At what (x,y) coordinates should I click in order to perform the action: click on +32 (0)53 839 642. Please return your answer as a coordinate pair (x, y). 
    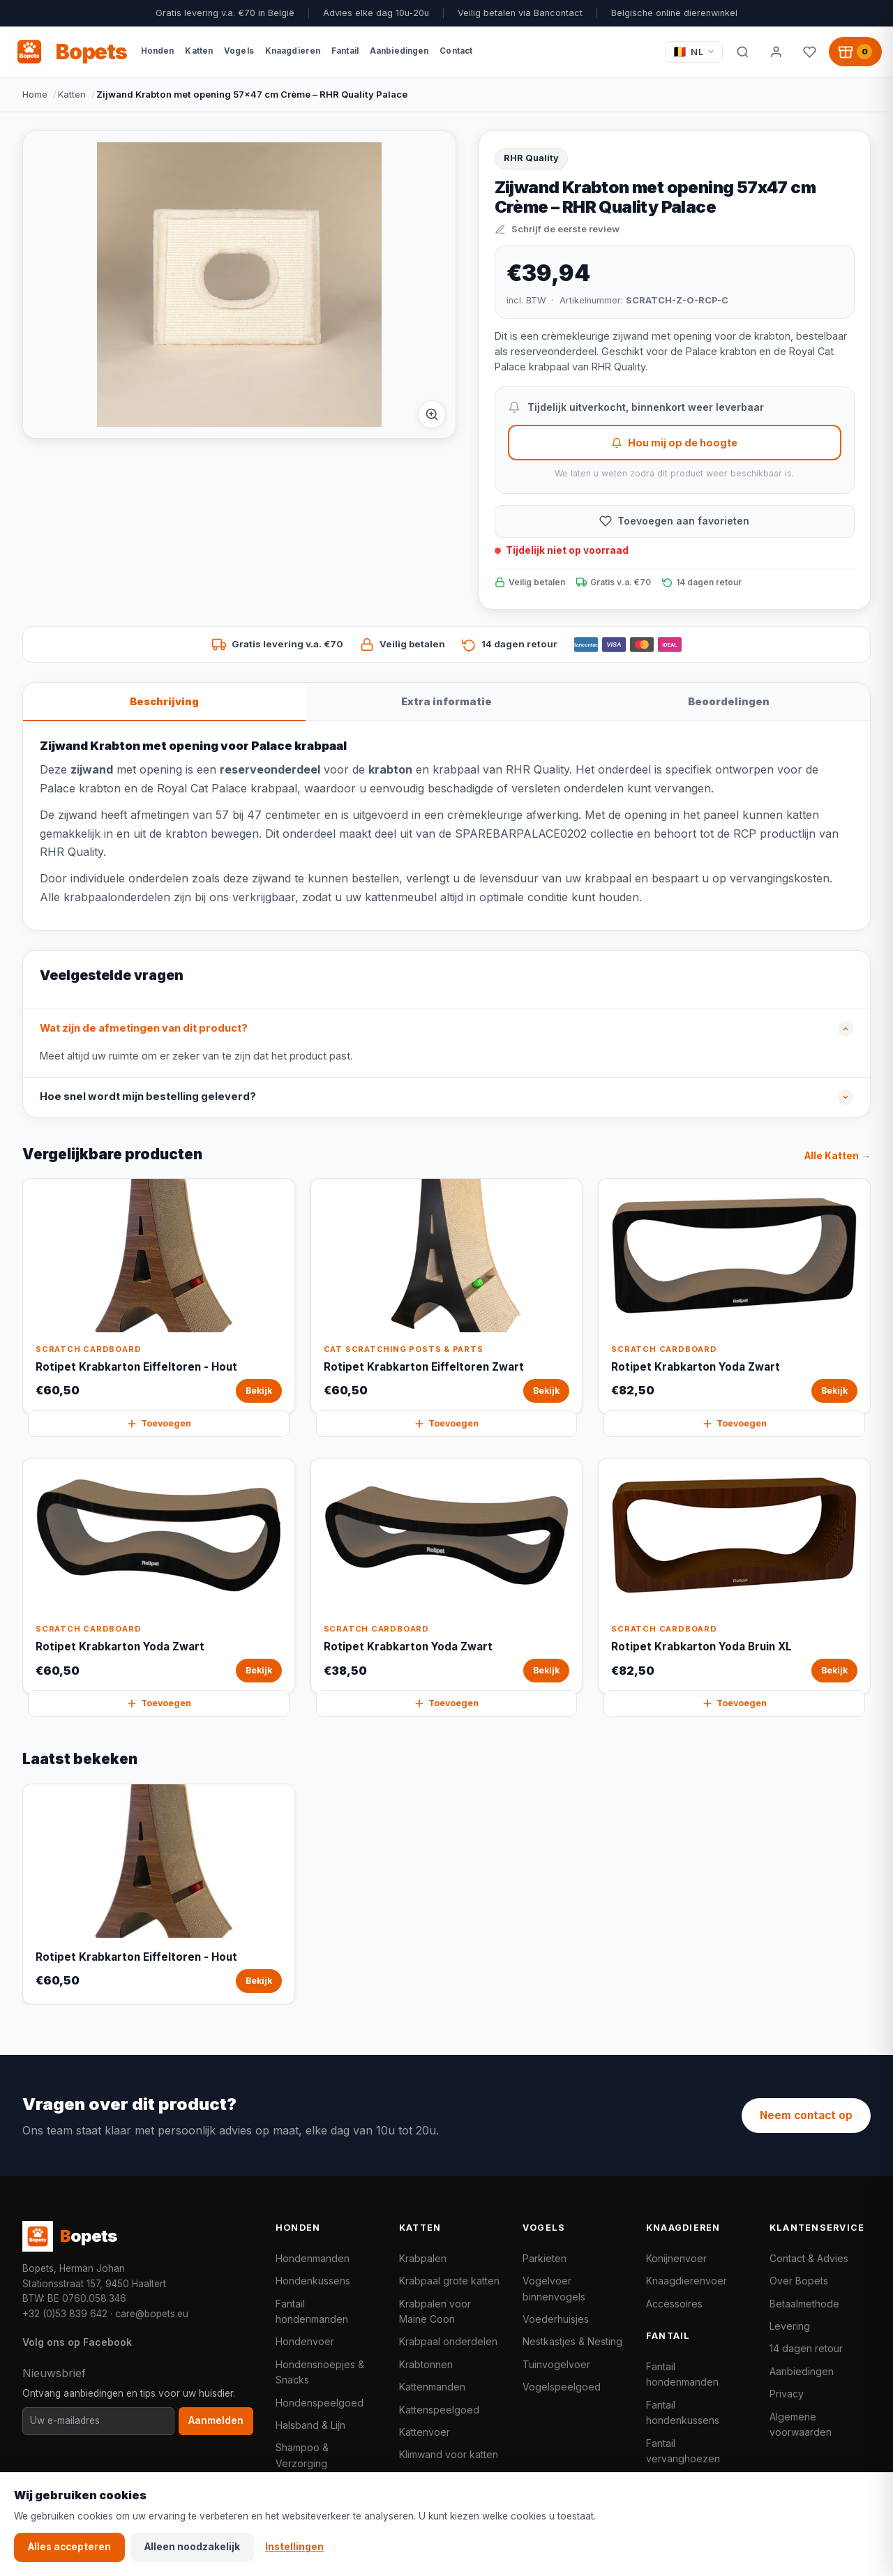
    Looking at the image, I should click on (64, 2313).